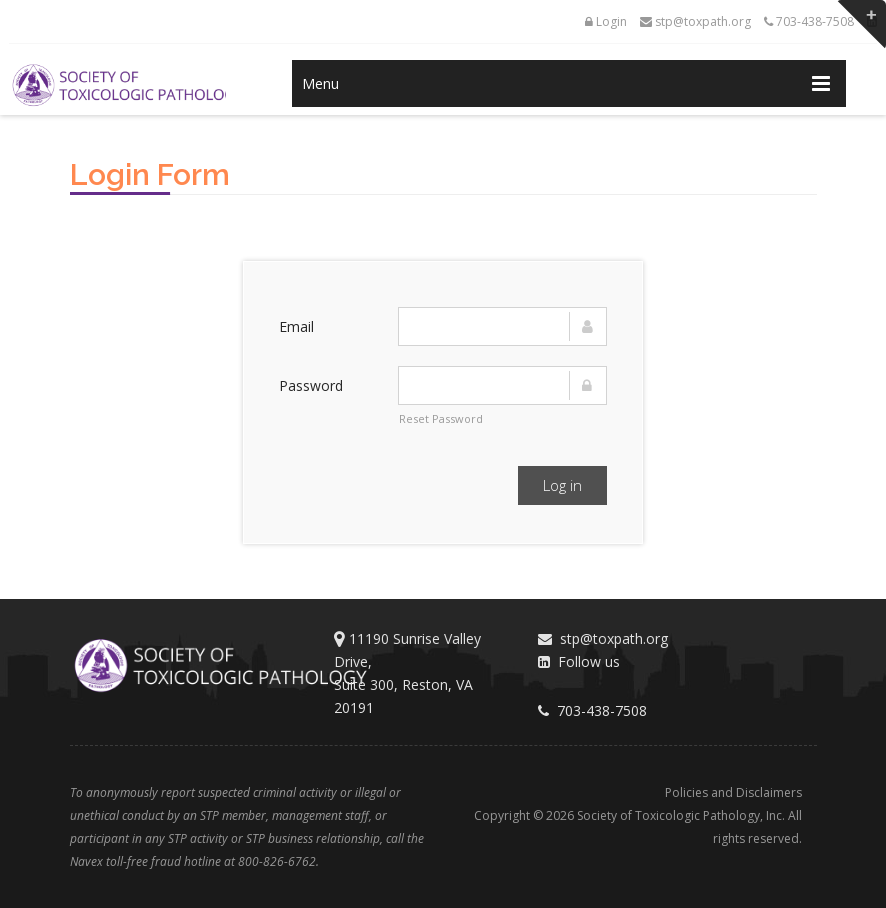 This screenshot has width=886, height=908. Describe the element at coordinates (733, 792) in the screenshot. I see `Policies and Disclaimers` at that location.